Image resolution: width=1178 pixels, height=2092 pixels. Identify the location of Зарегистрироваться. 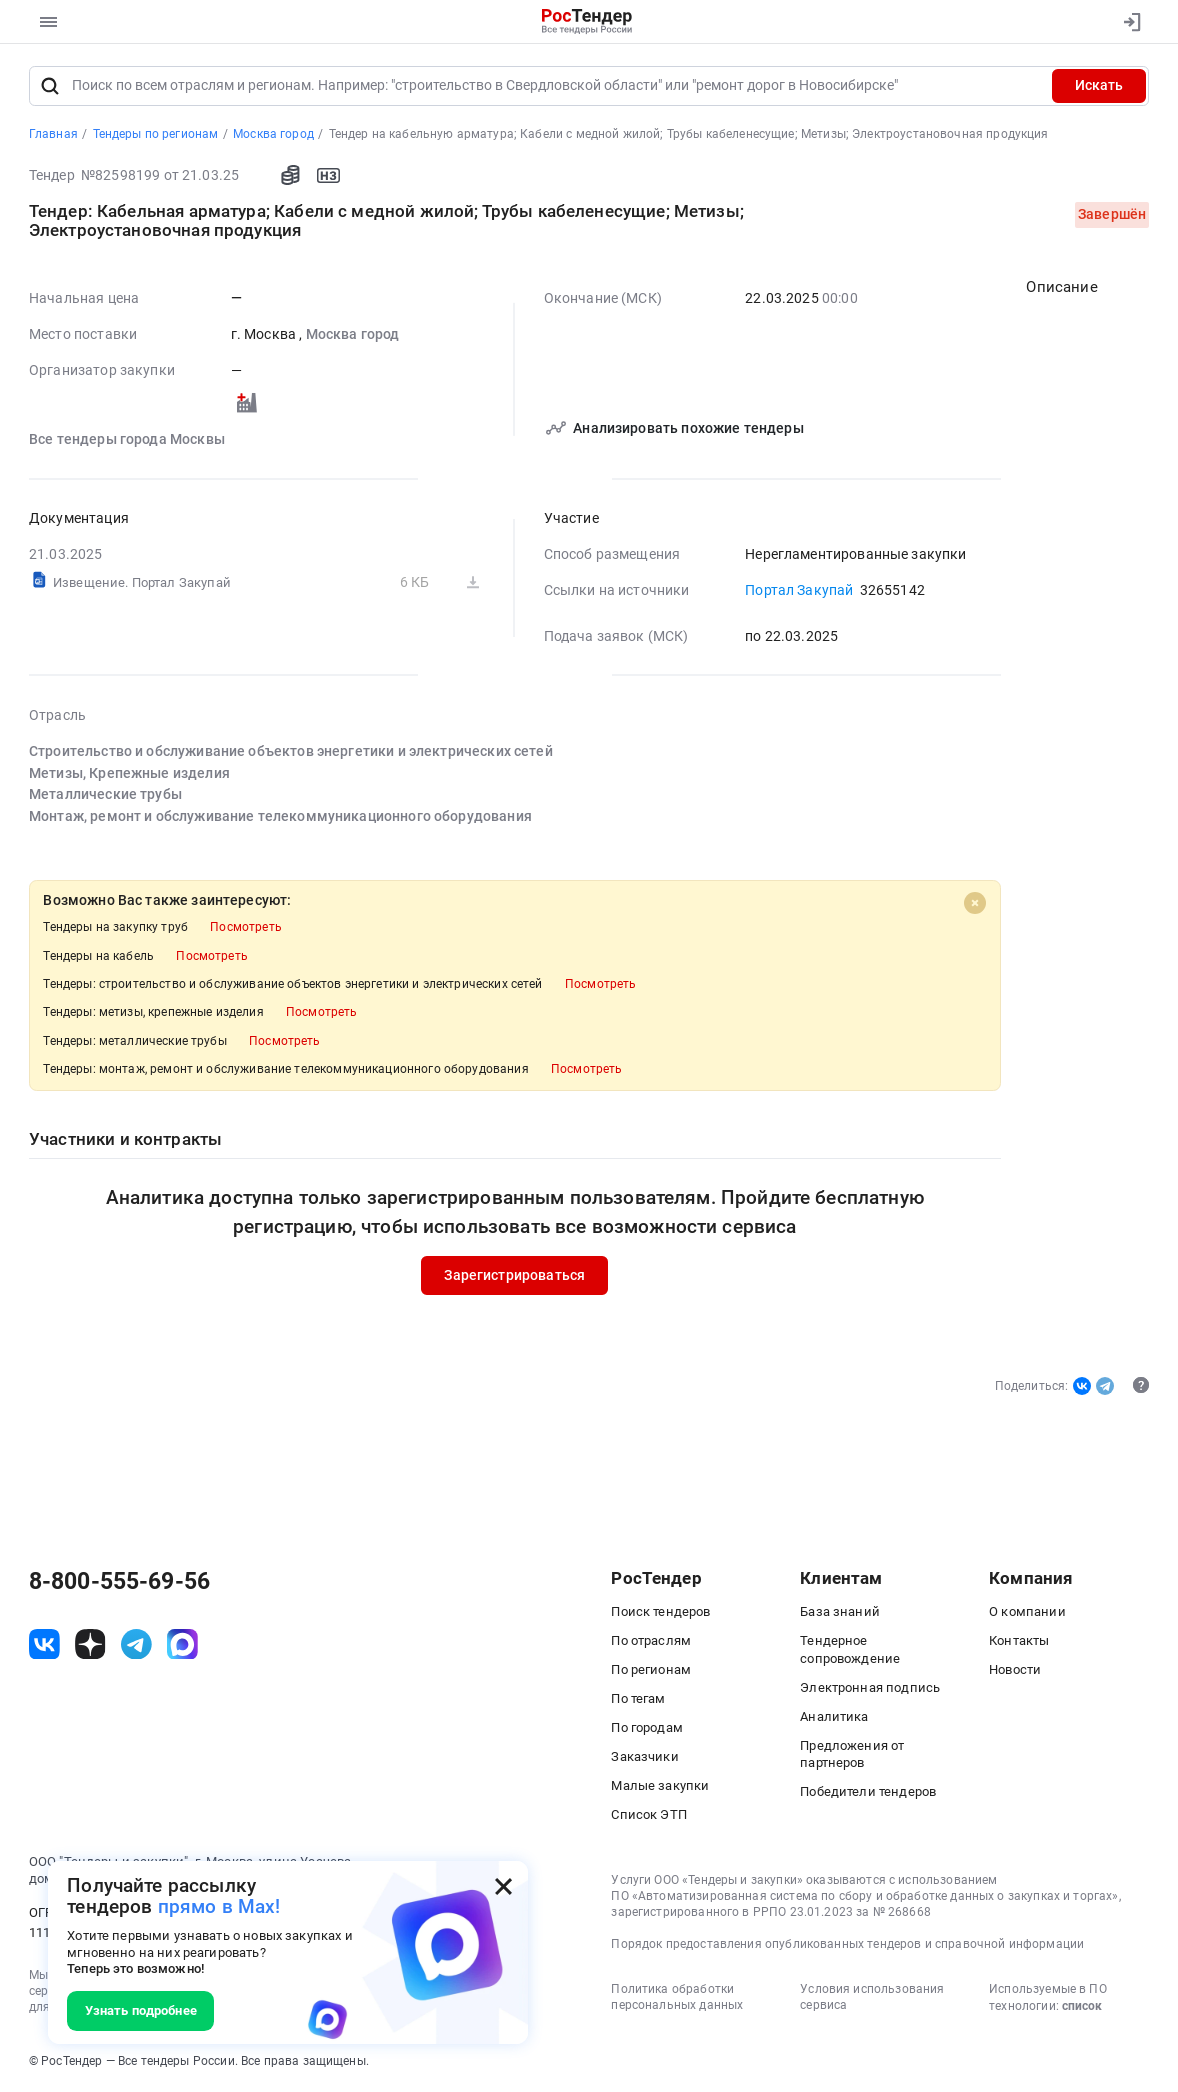
(514, 1276).